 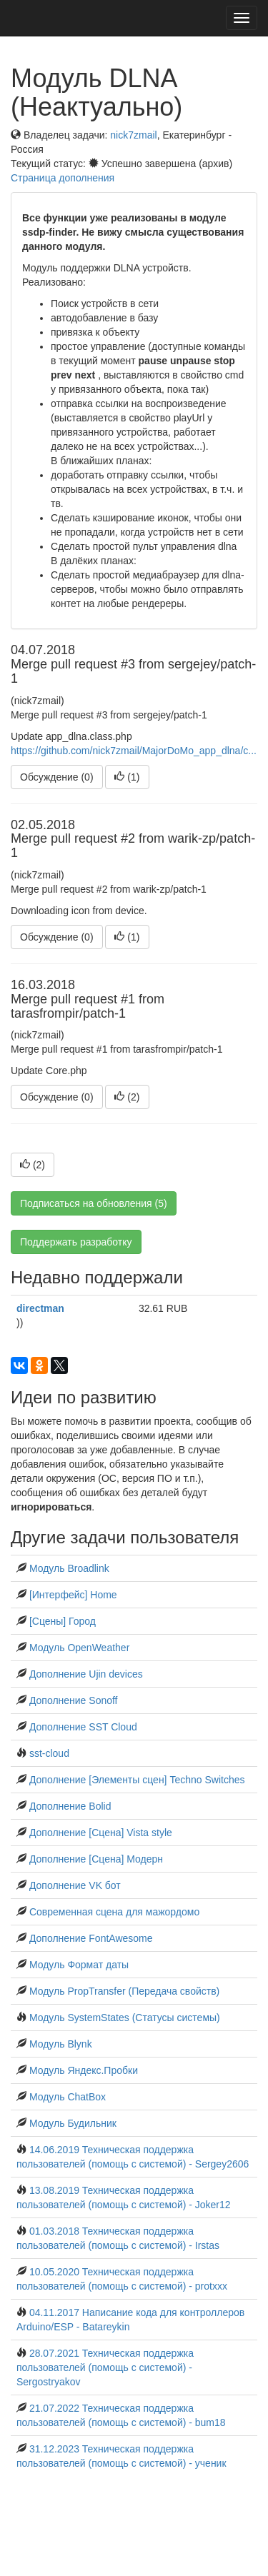 I want to click on Дополнение [Сцена] Модерн, so click(x=96, y=1859).